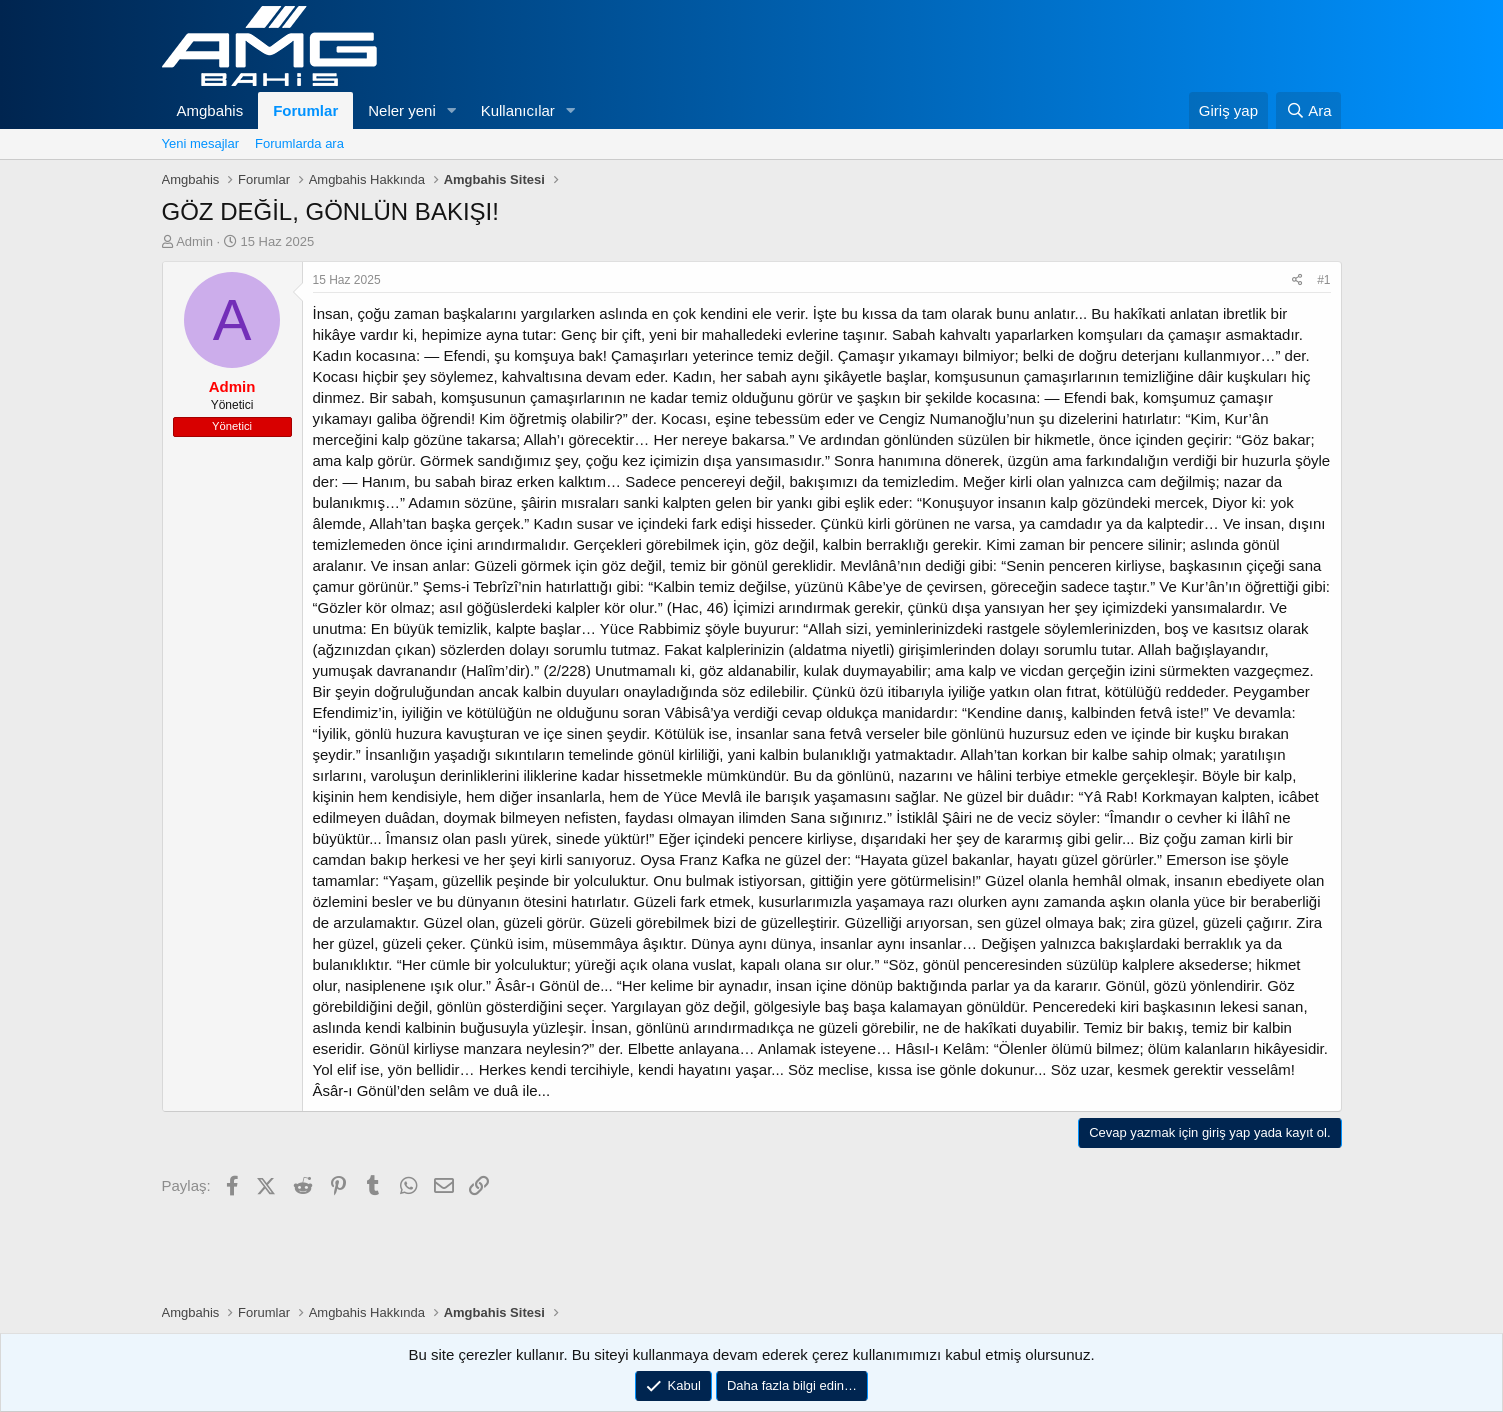  I want to click on Yeni mesajlar, so click(201, 143).